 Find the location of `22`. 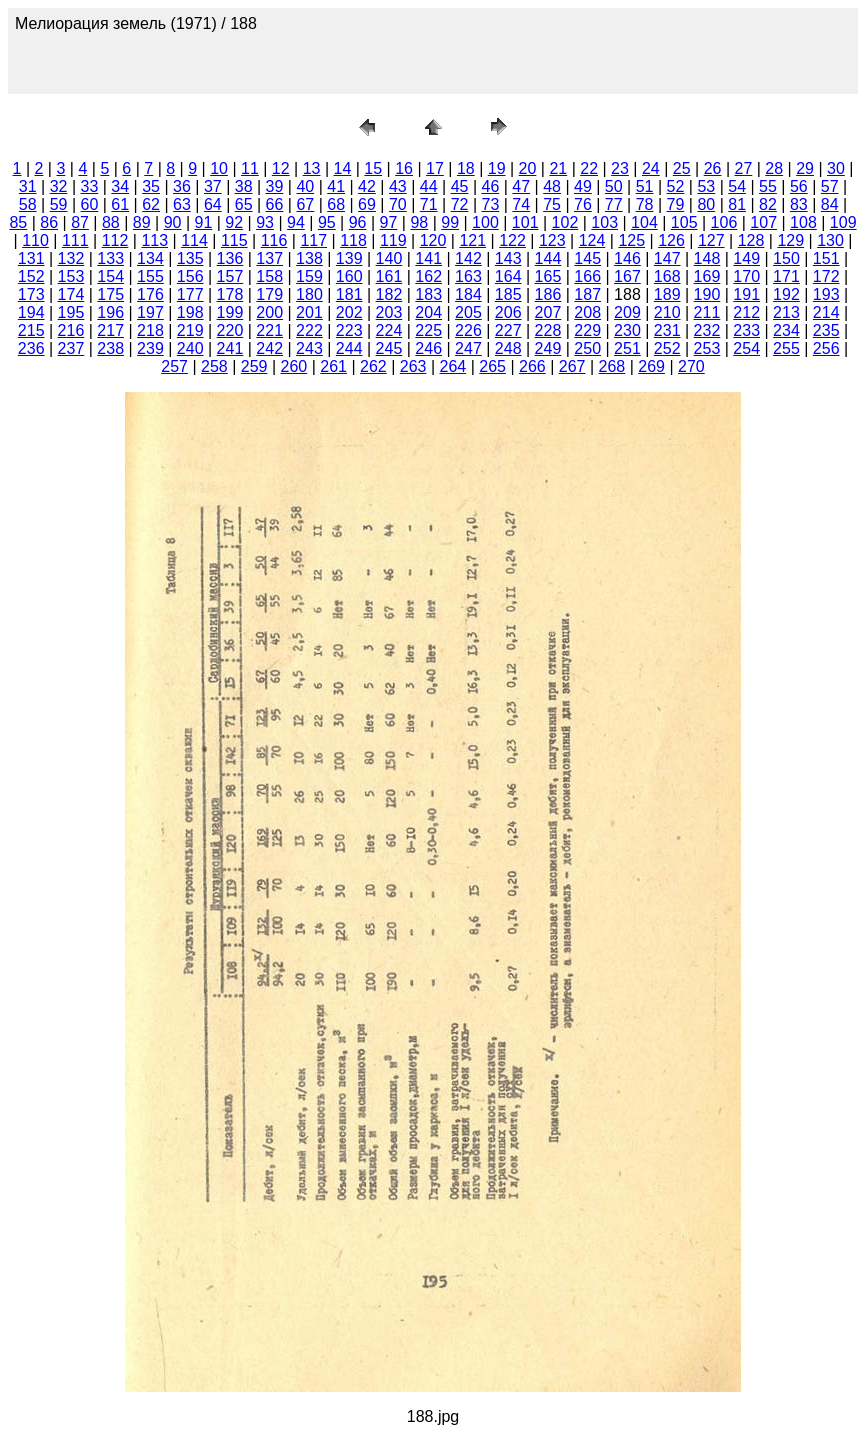

22 is located at coordinates (589, 168).